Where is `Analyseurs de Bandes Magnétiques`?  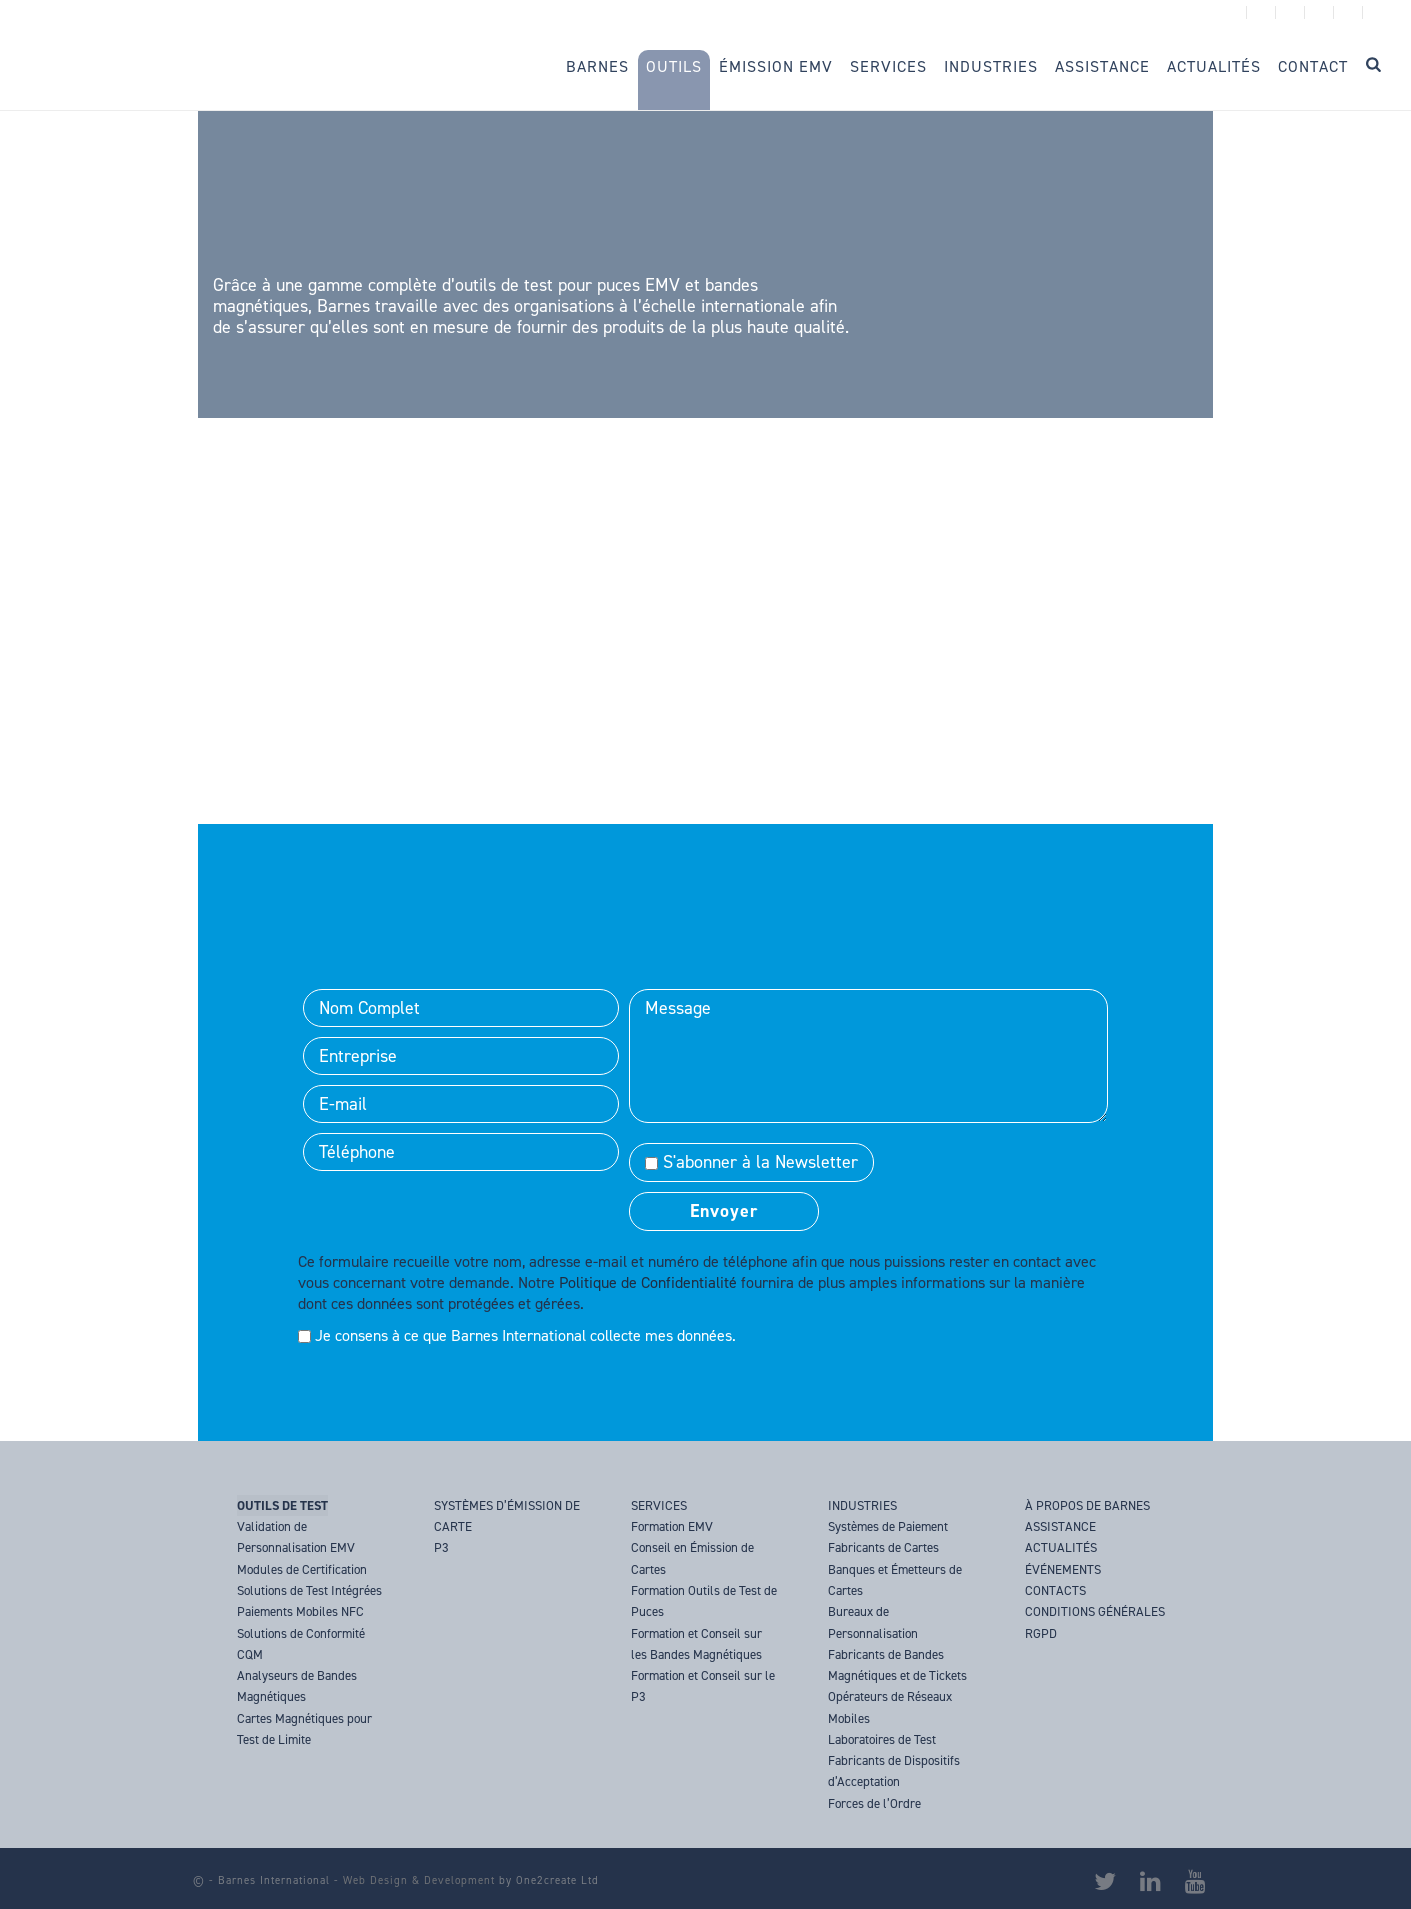 Analyseurs de Bandes Magnétiques is located at coordinates (297, 1686).